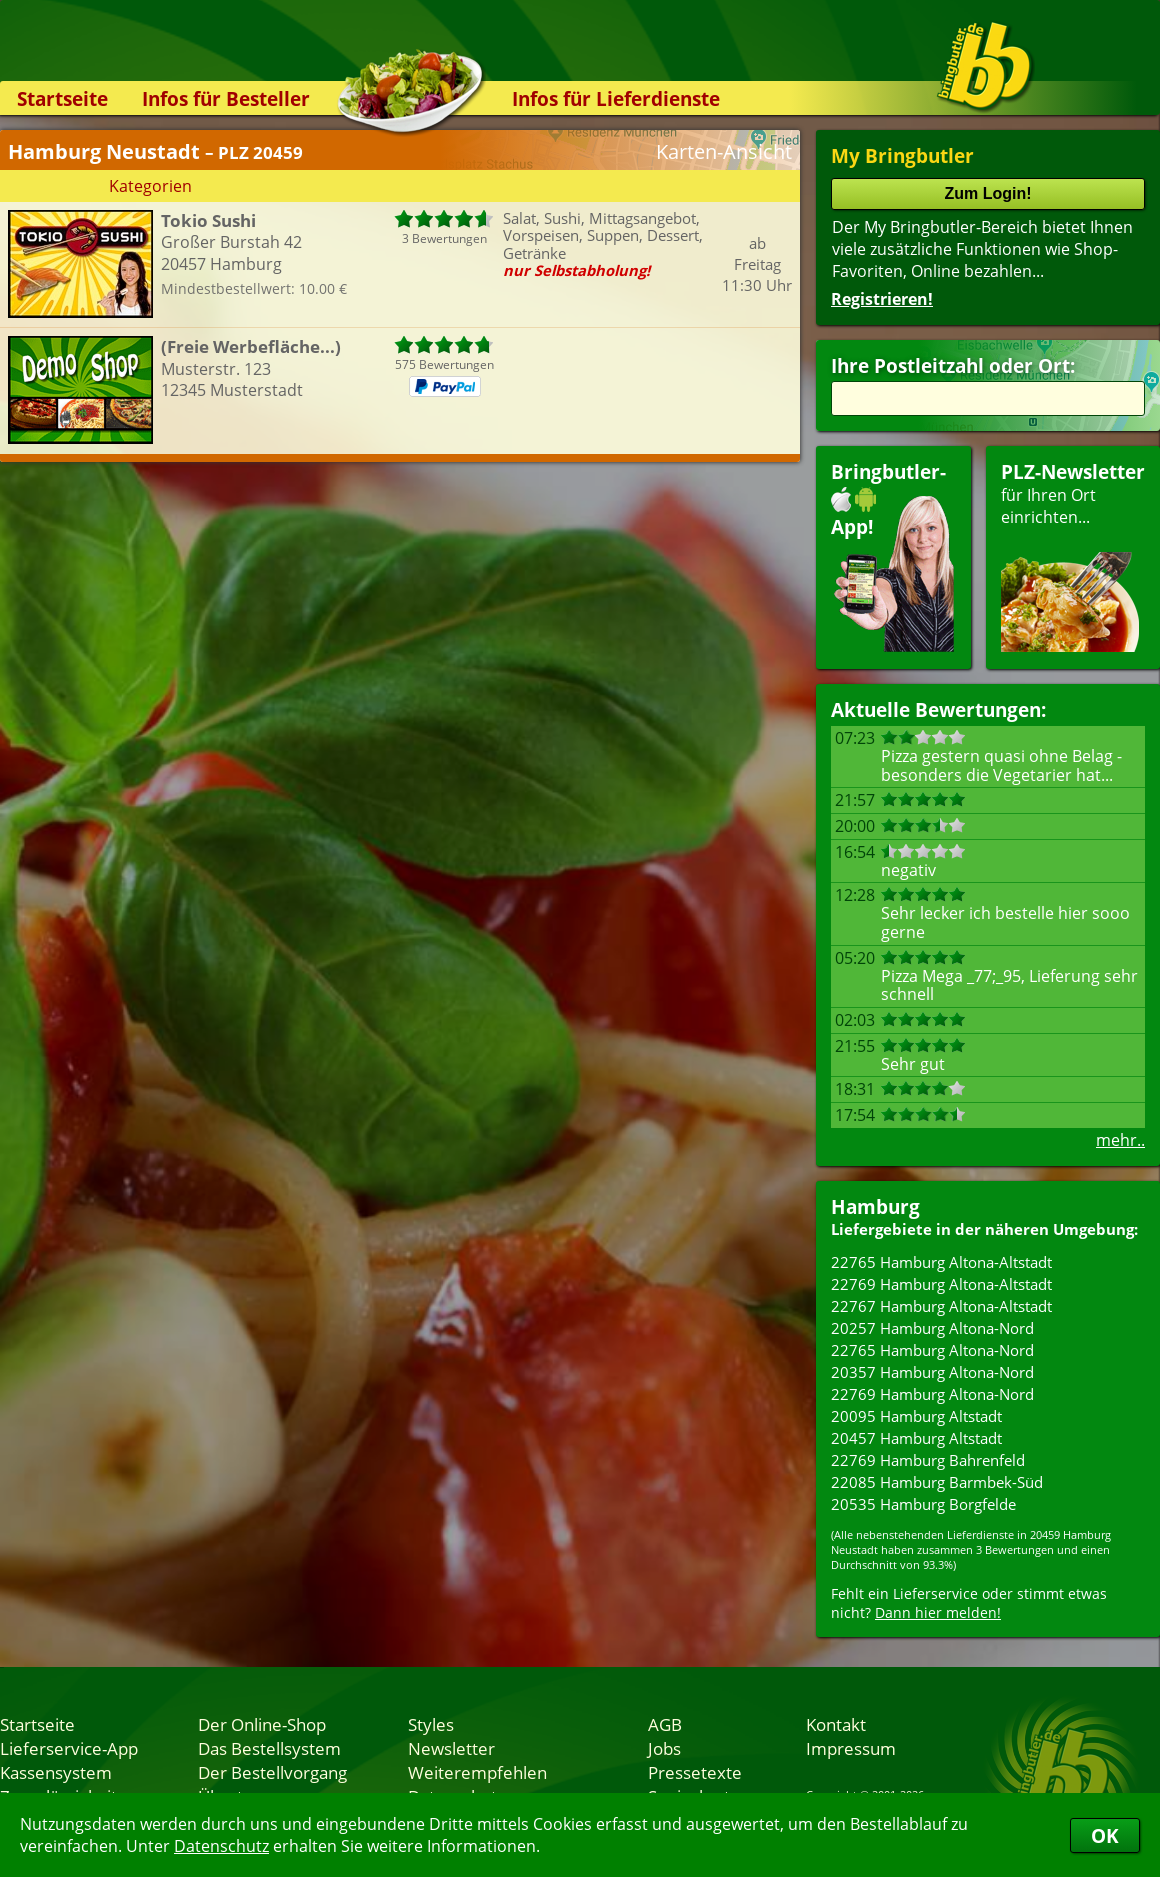  Describe the element at coordinates (262, 1724) in the screenshot. I see `Der Online-Shop` at that location.